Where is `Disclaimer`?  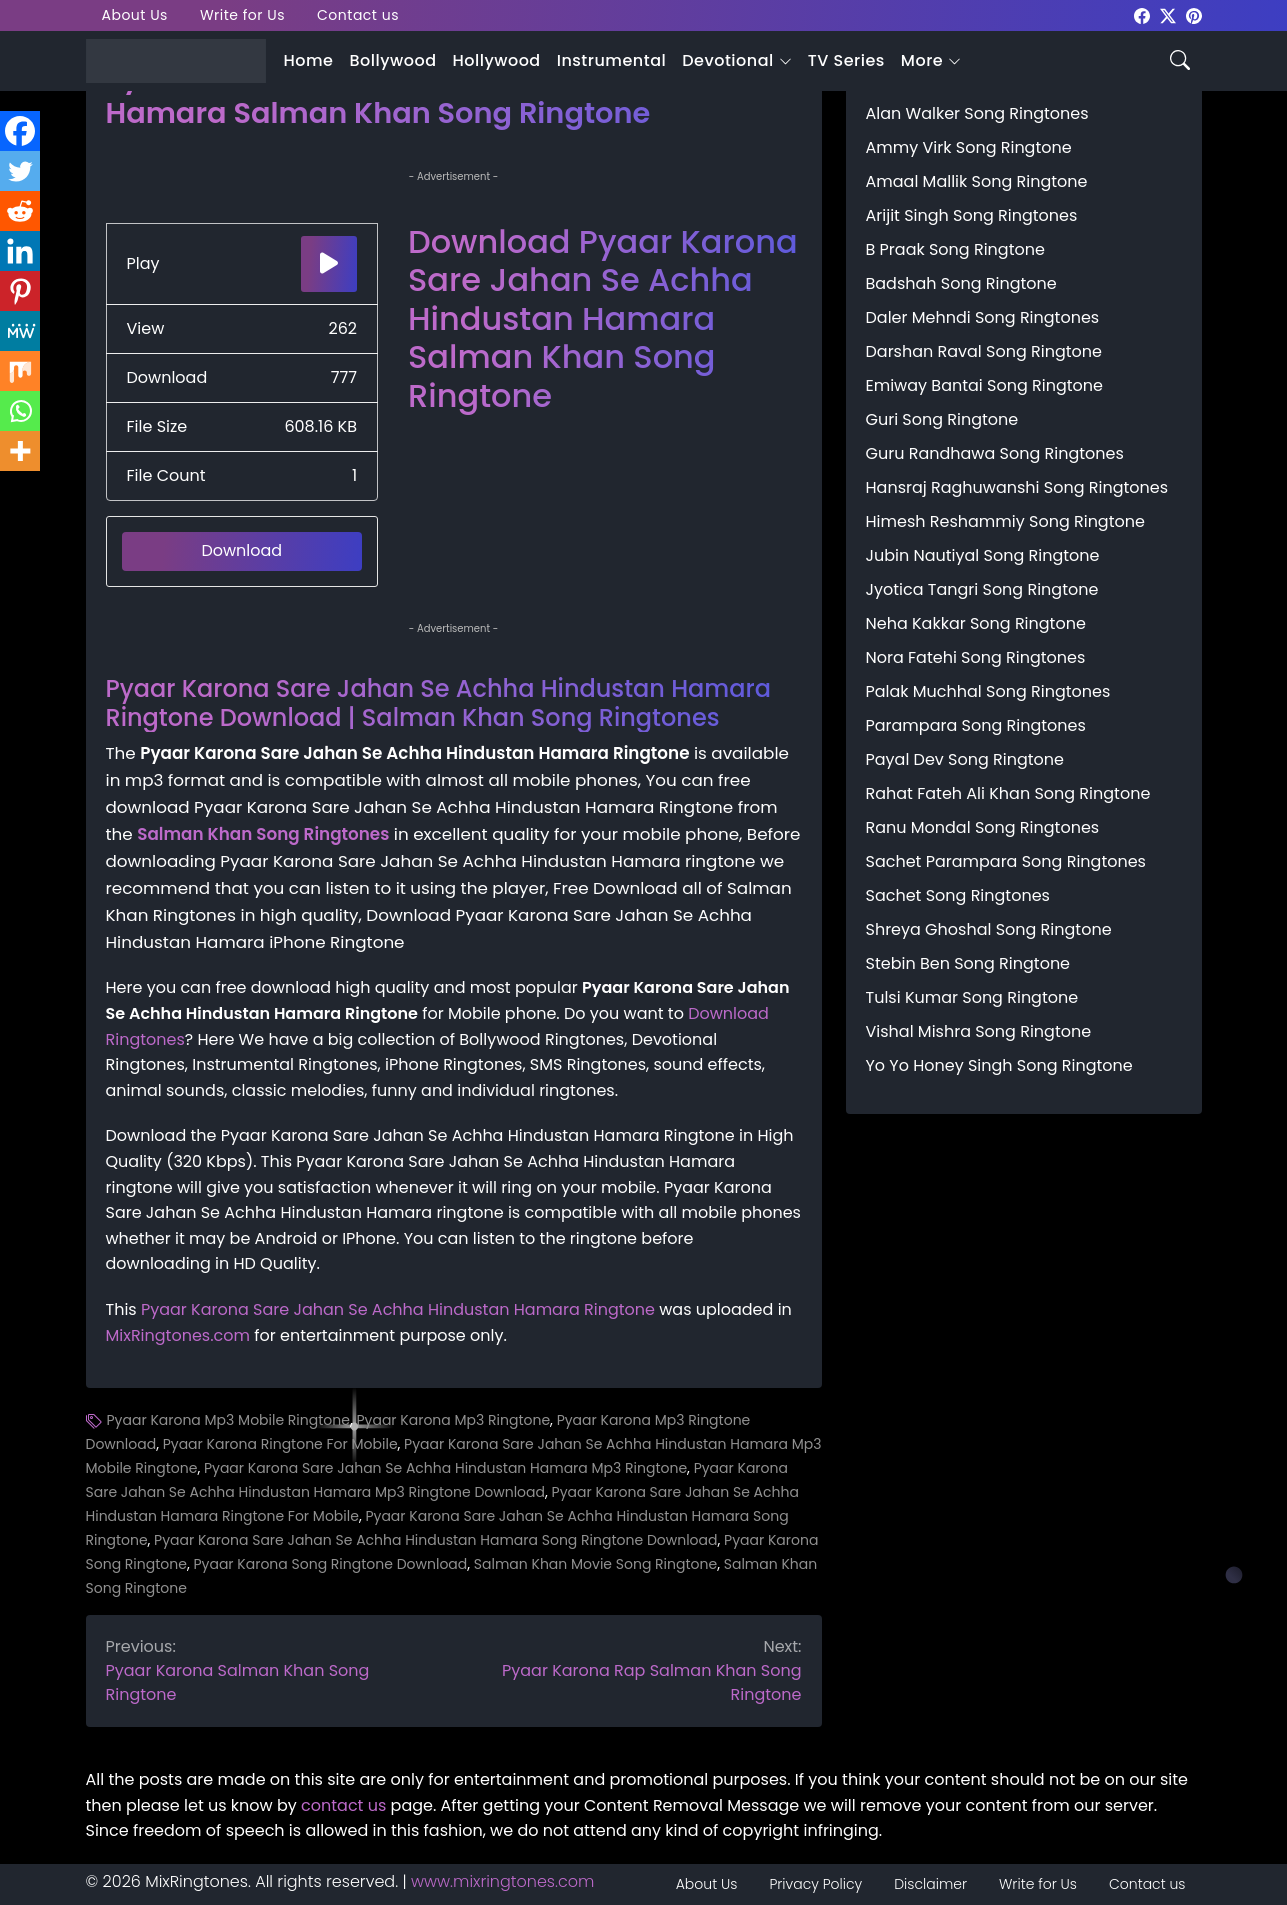
Disclaimer is located at coordinates (930, 1884).